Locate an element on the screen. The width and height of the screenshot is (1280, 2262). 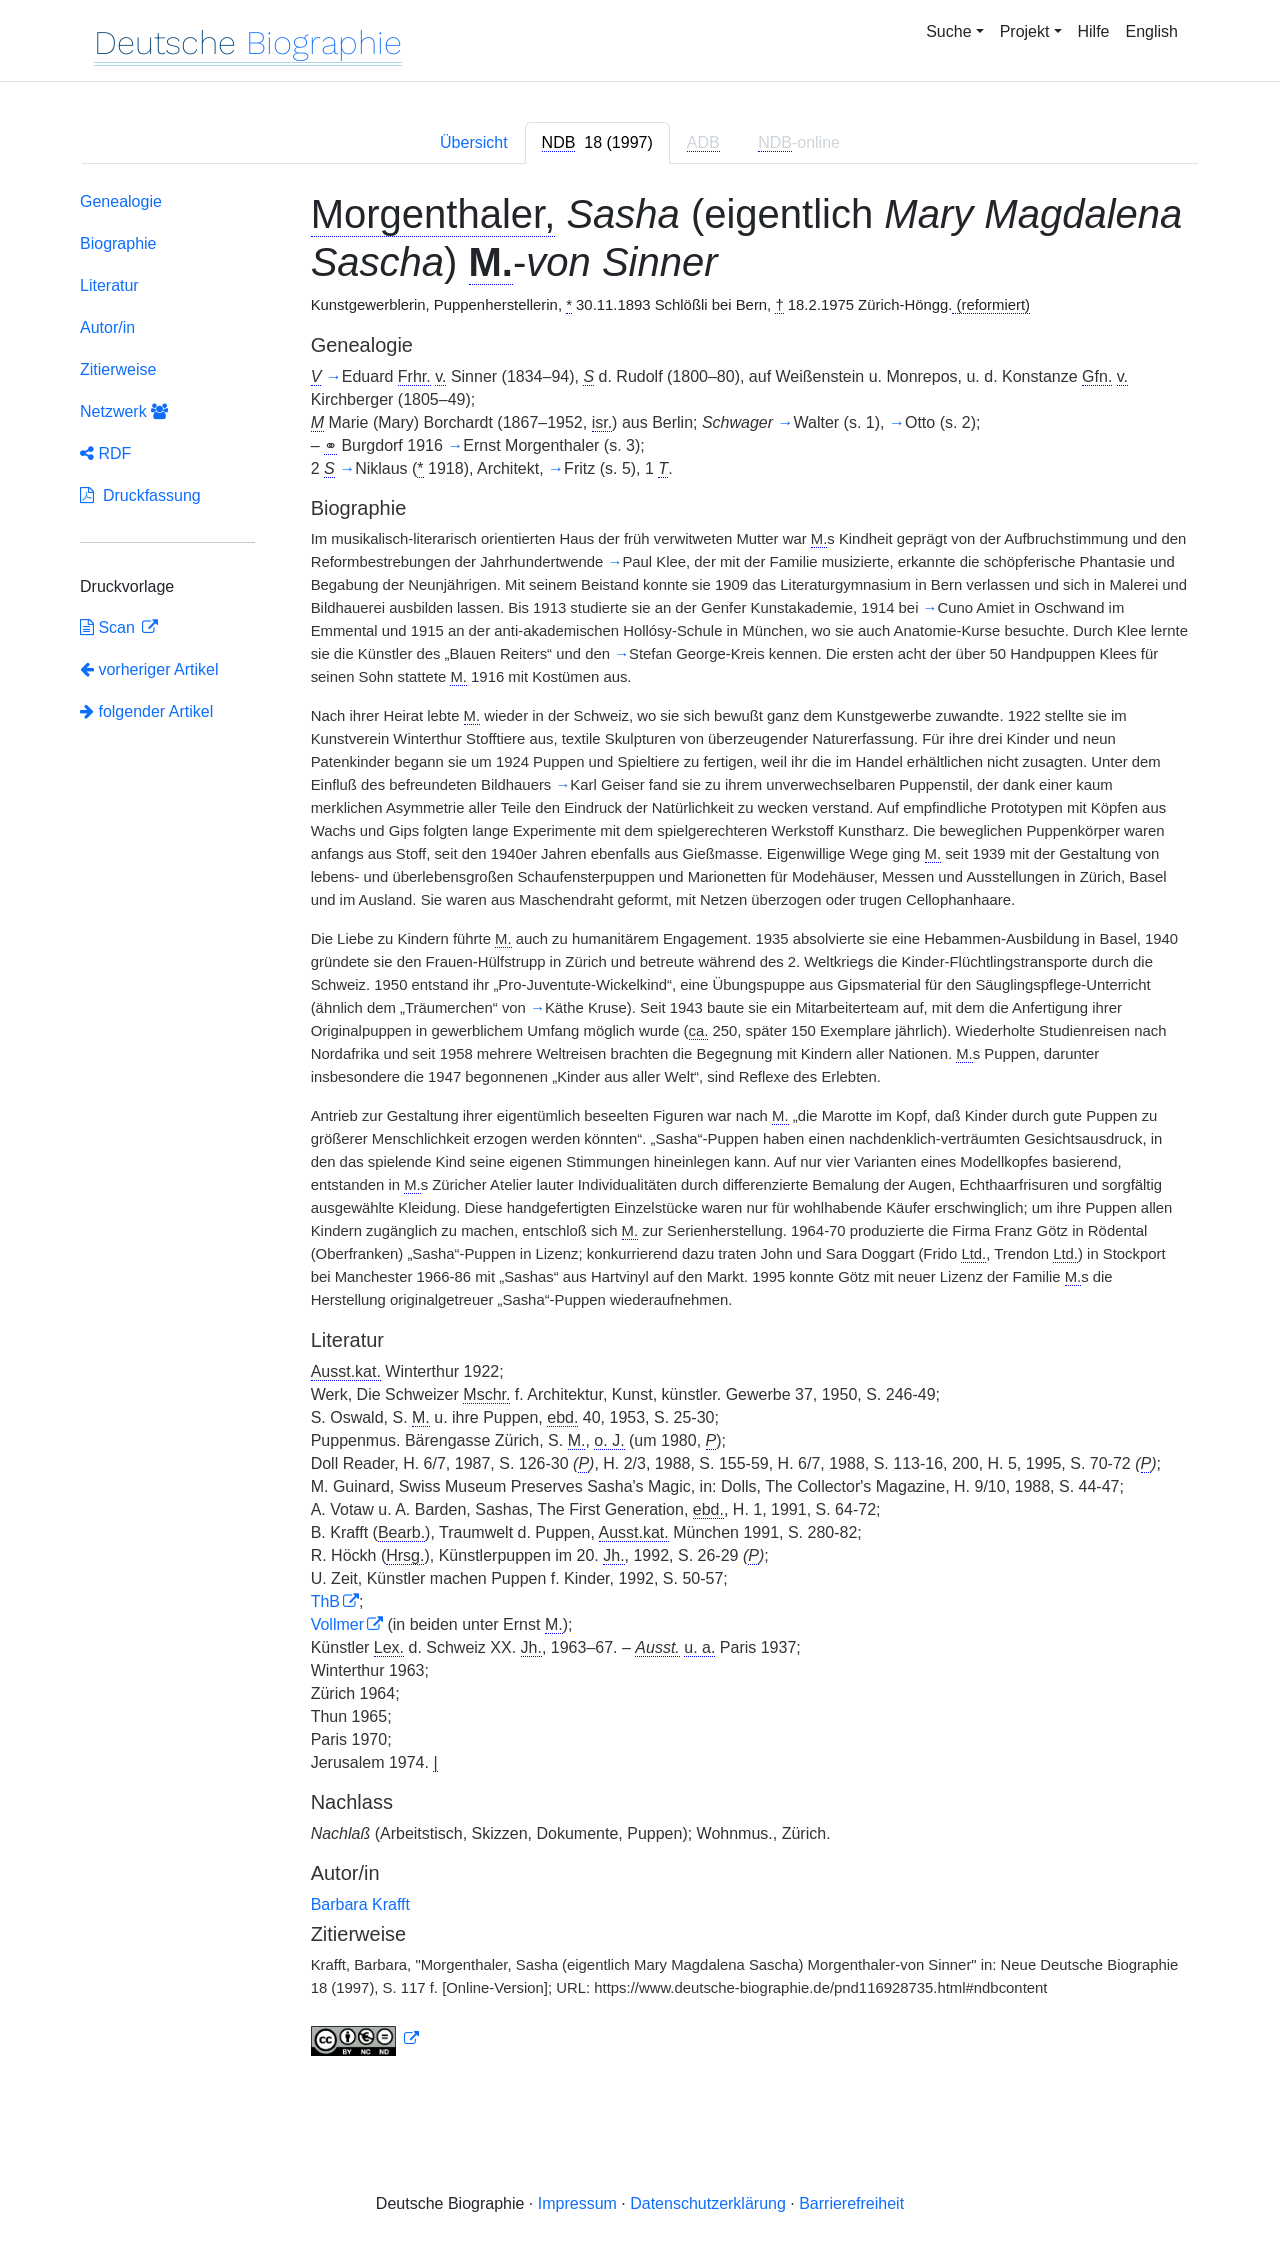
Biographie is located at coordinates (118, 243).